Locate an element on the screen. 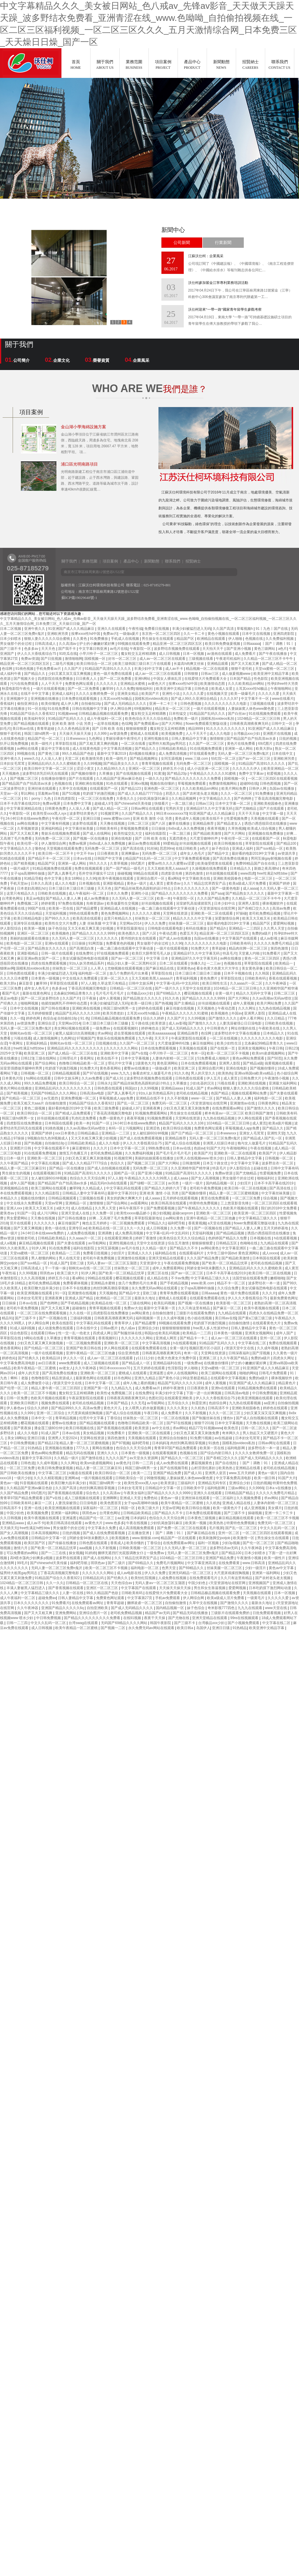  天堂资源中文 is located at coordinates (151, 1263).